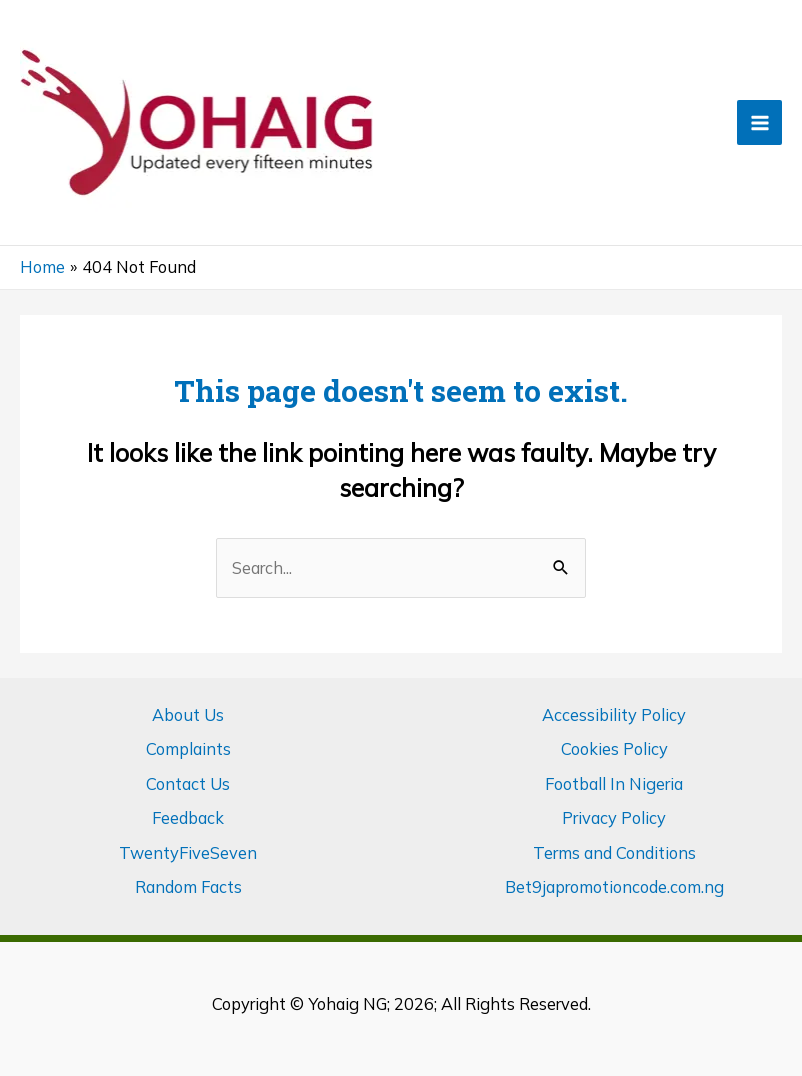 Image resolution: width=802 pixels, height=1076 pixels. What do you see at coordinates (188, 818) in the screenshot?
I see `Feedback` at bounding box center [188, 818].